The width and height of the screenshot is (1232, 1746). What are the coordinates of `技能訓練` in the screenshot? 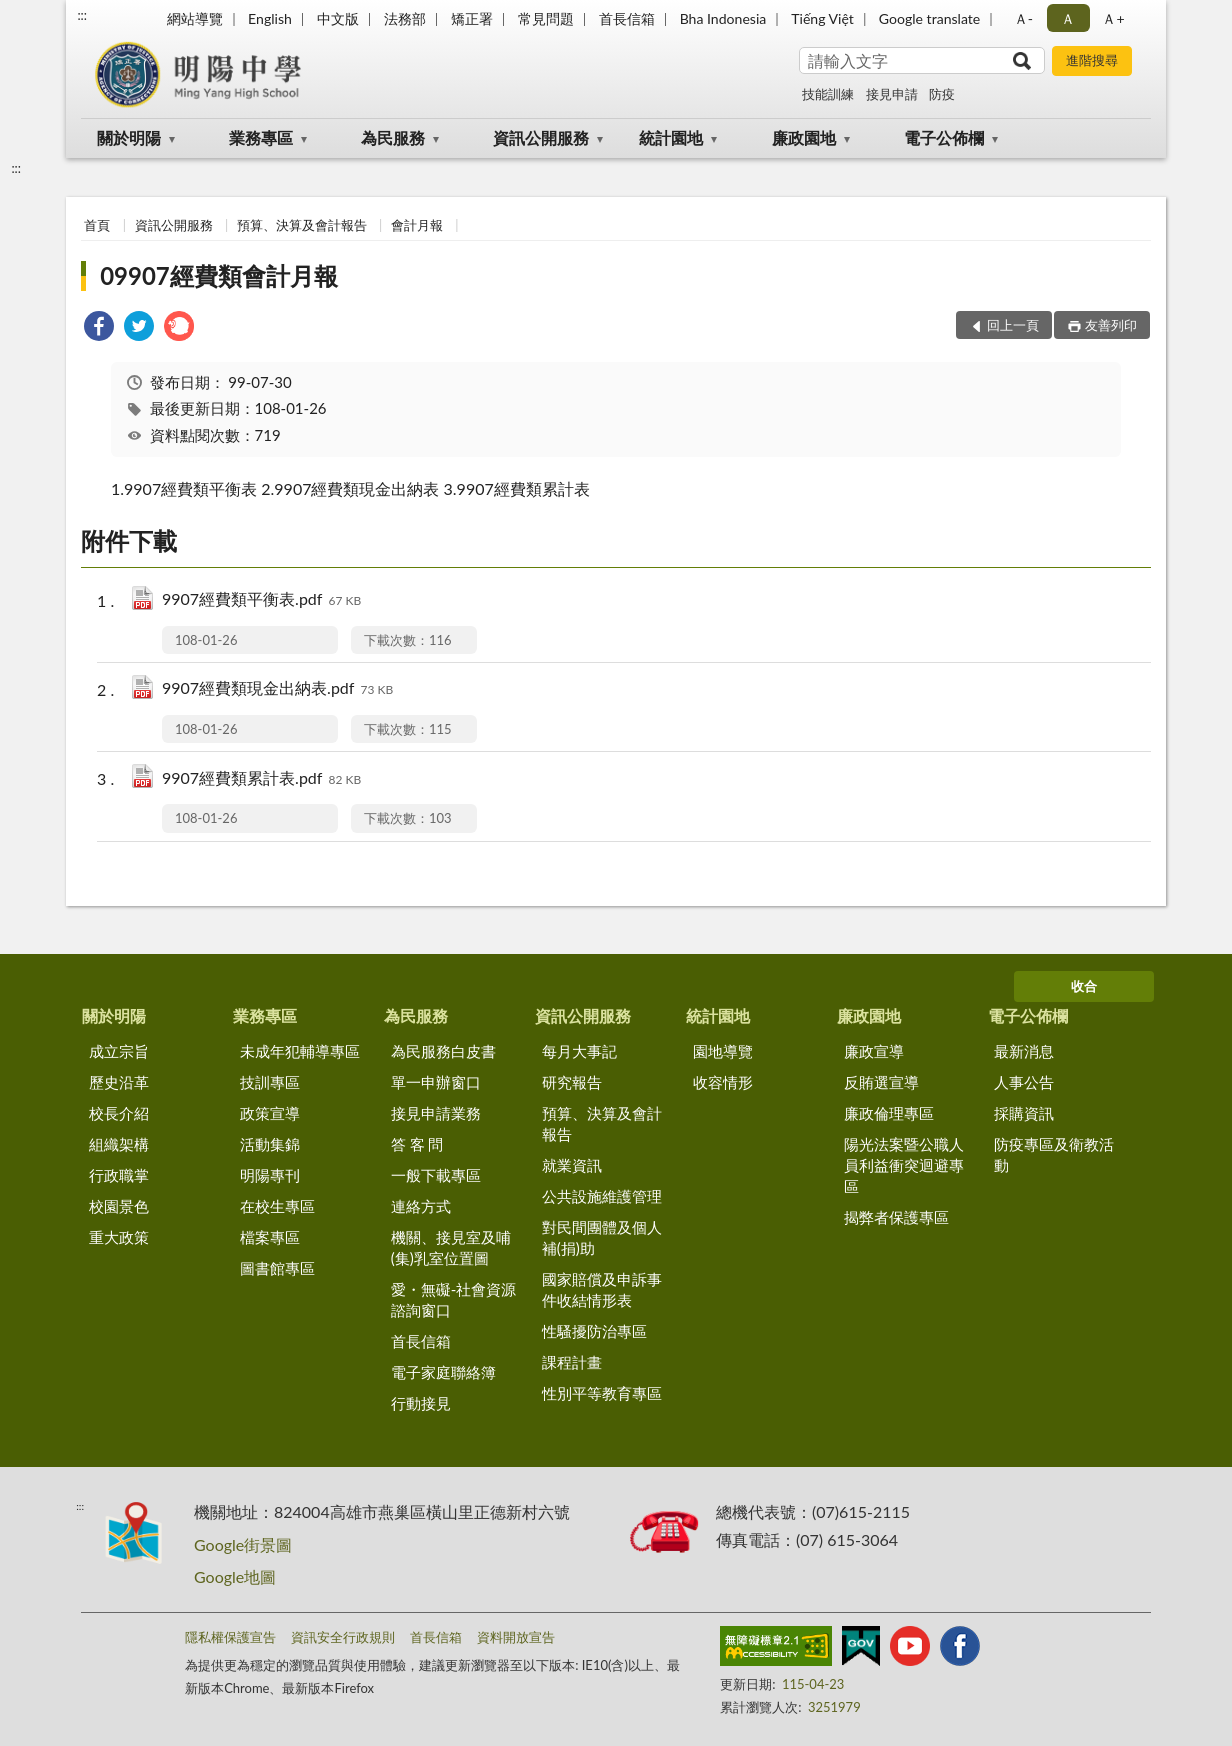 It's located at (828, 94).